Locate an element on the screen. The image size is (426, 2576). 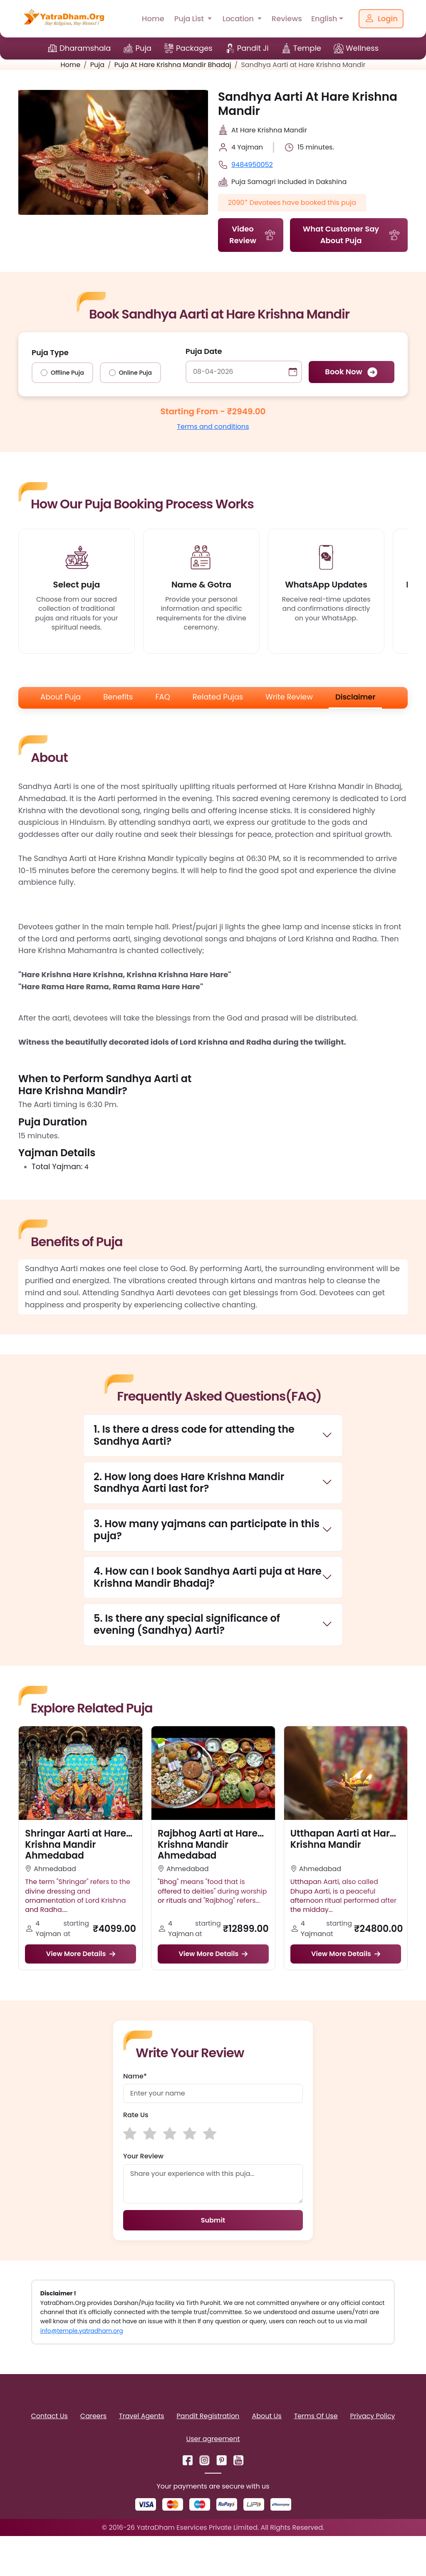
About Us is located at coordinates (266, 2416).